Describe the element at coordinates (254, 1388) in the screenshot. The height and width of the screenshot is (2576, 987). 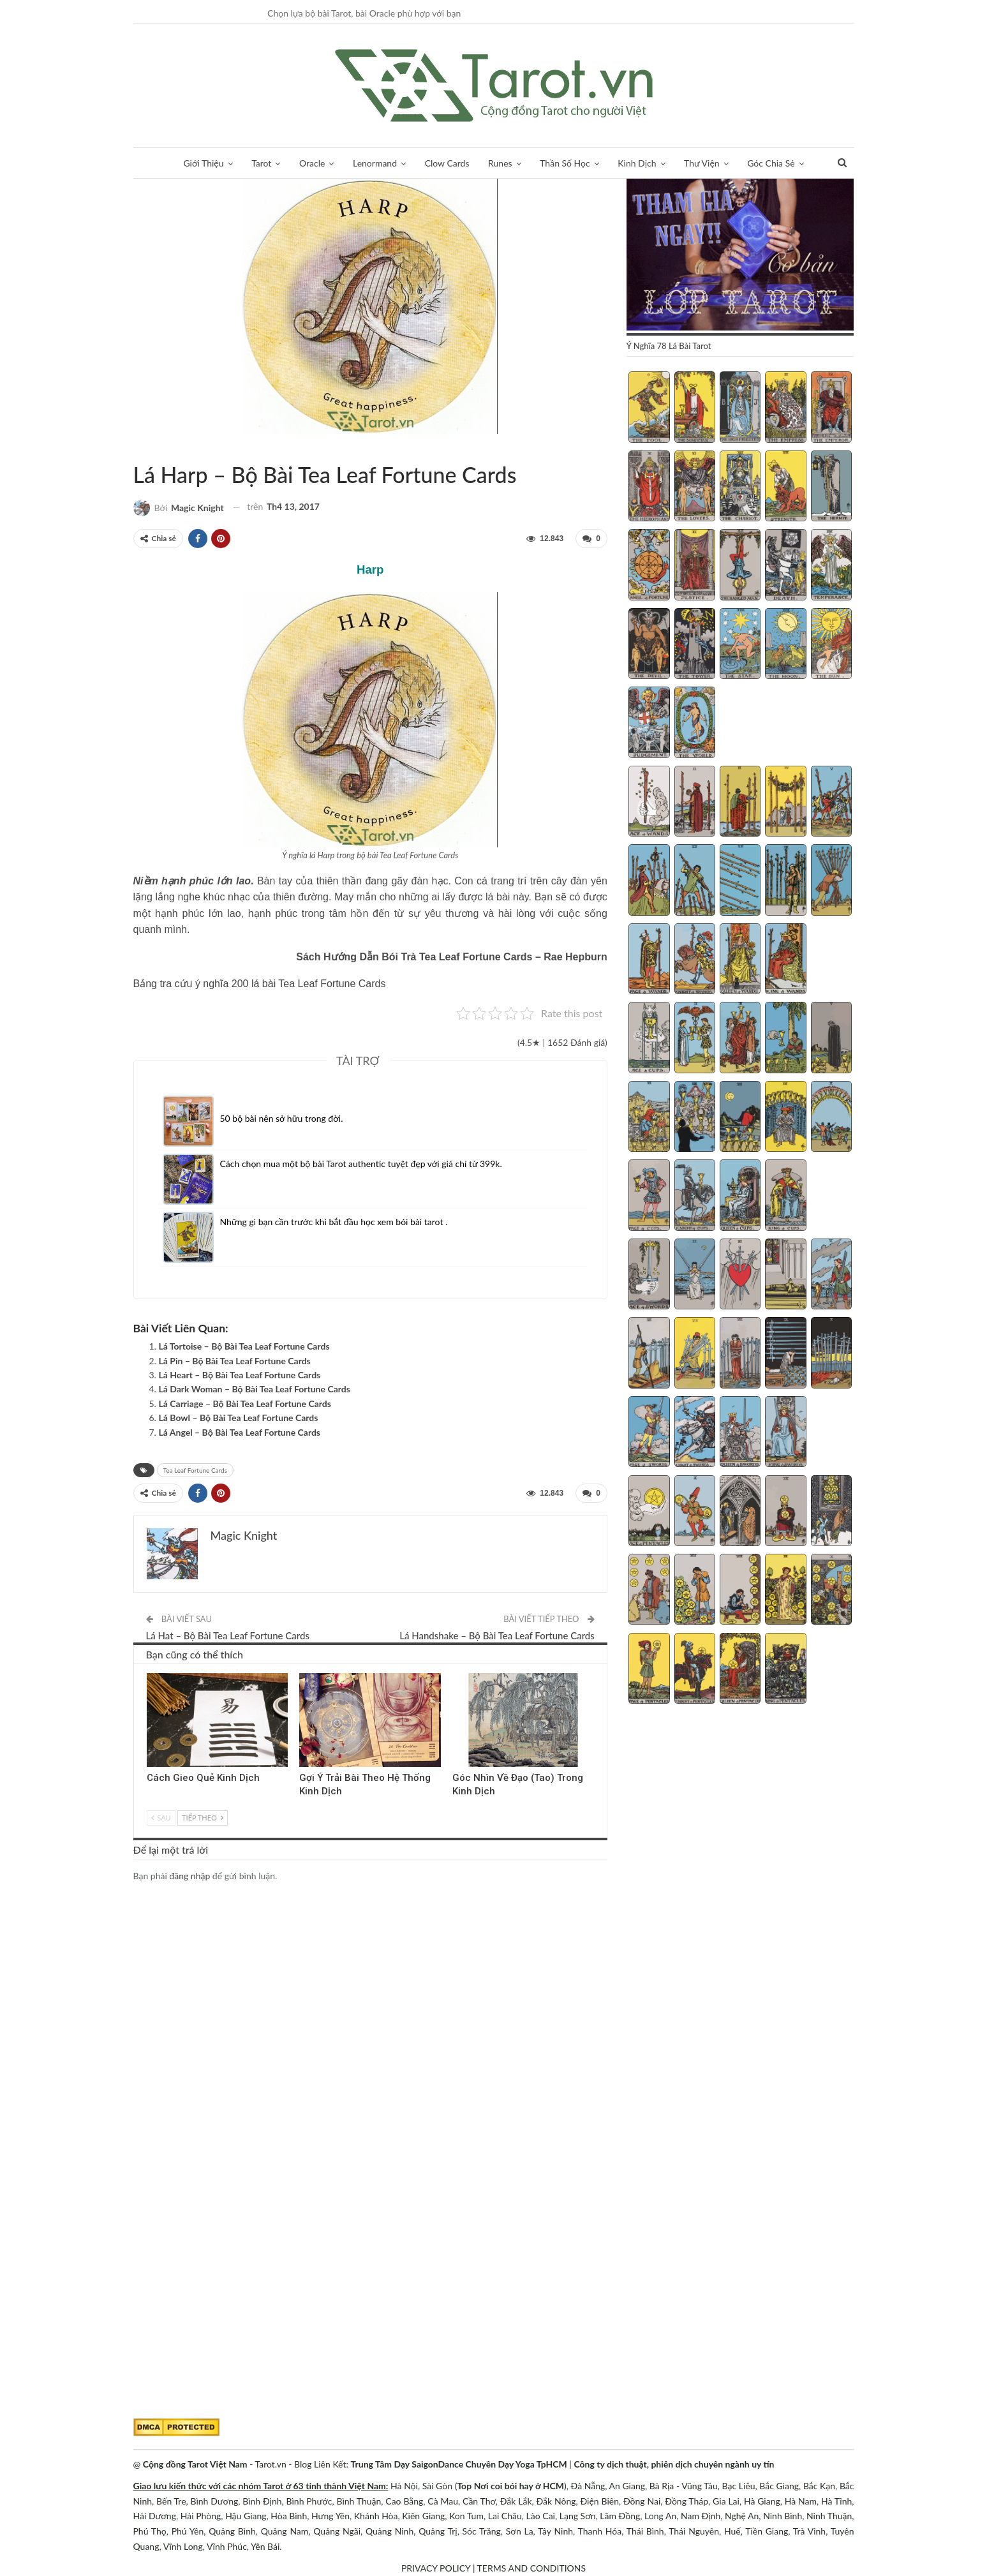
I see `Lá Dark Woman – Bộ Bài Tea Leaf Fortune Cards` at that location.